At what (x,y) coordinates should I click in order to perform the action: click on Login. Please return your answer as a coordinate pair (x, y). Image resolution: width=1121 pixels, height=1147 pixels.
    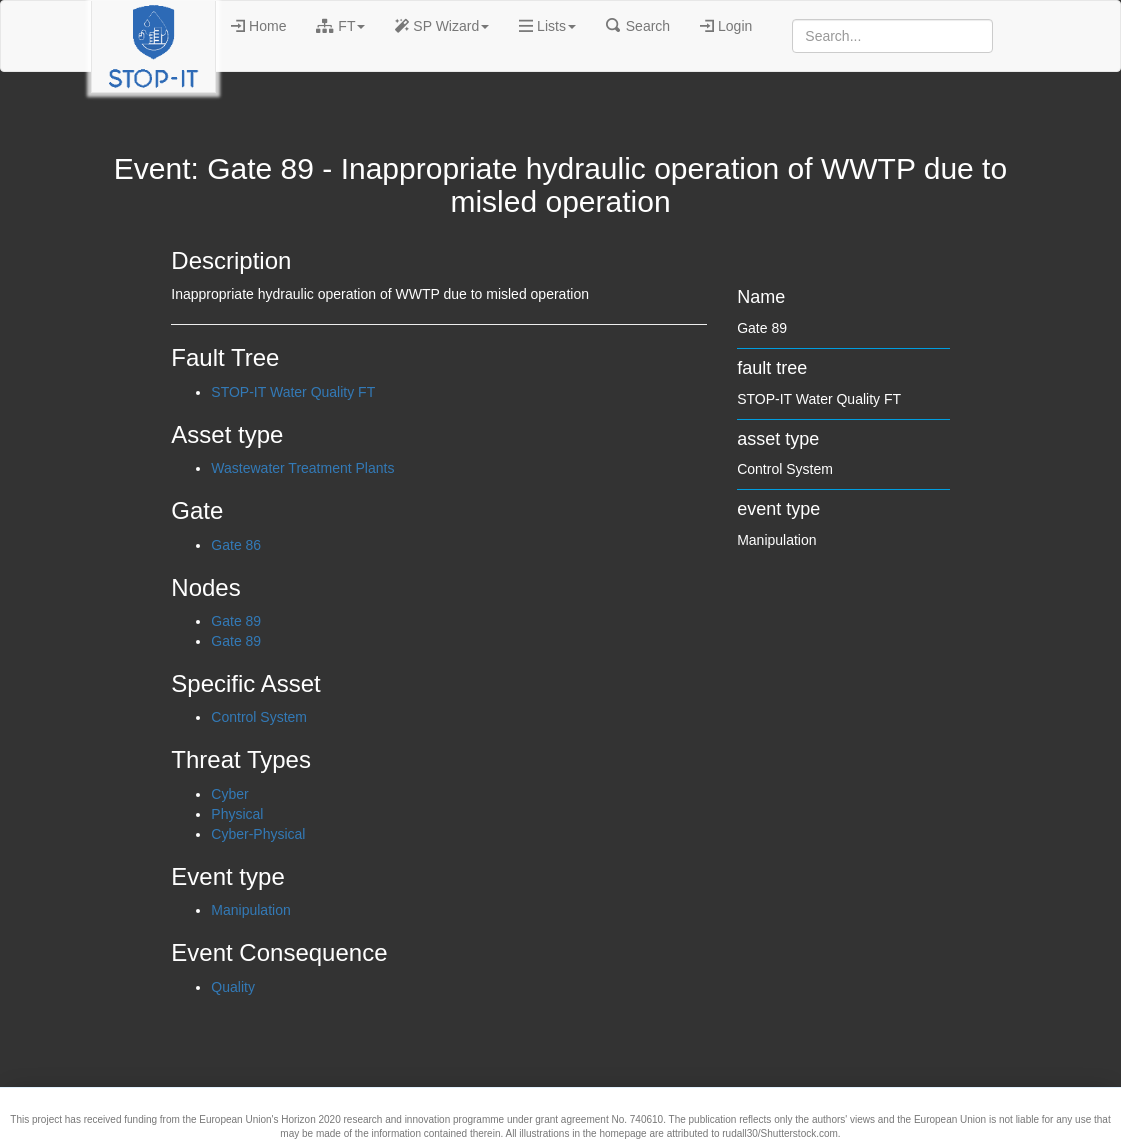
    Looking at the image, I should click on (726, 26).